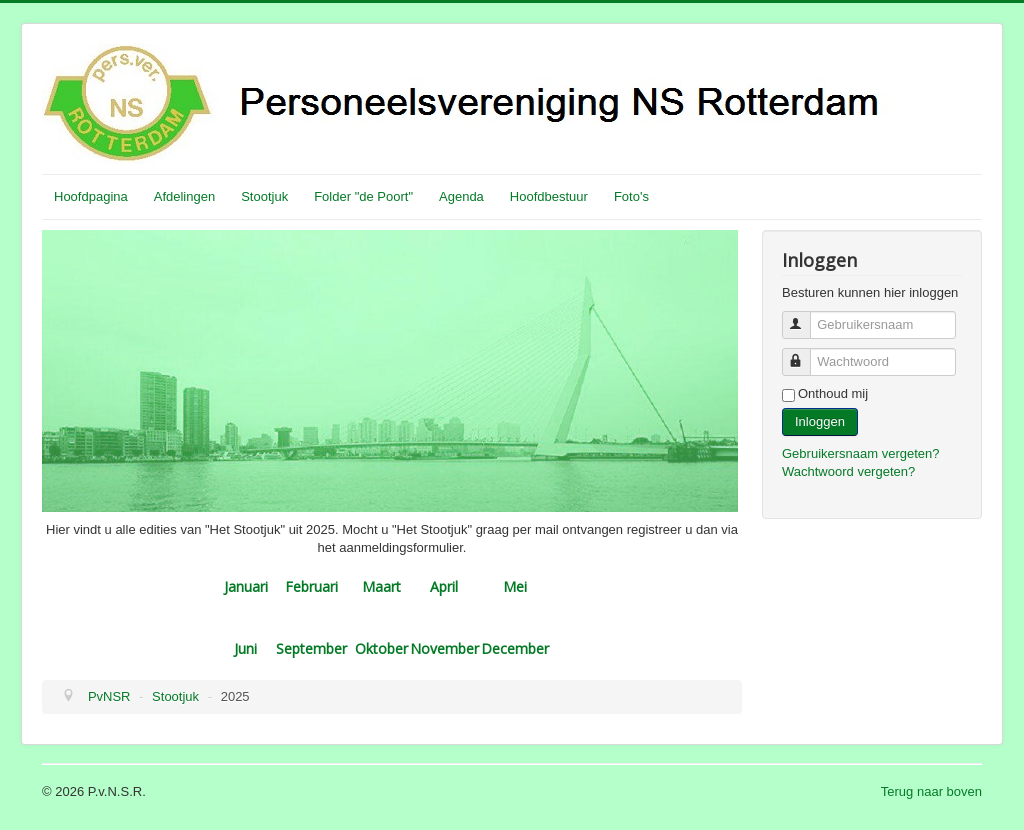 The width and height of the screenshot is (1024, 830). What do you see at coordinates (848, 471) in the screenshot?
I see `Wachtwoord vergeten?` at bounding box center [848, 471].